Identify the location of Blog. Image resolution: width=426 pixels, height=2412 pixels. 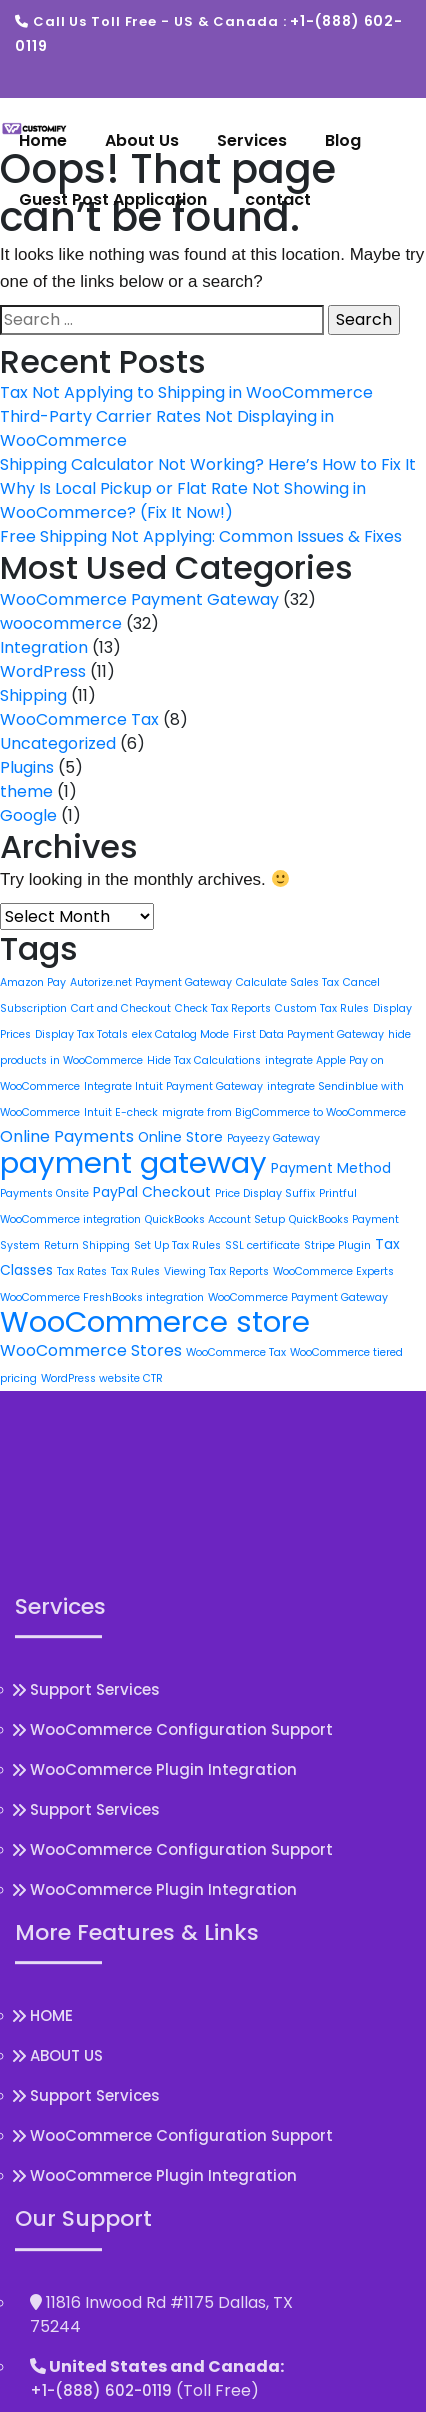
(343, 140).